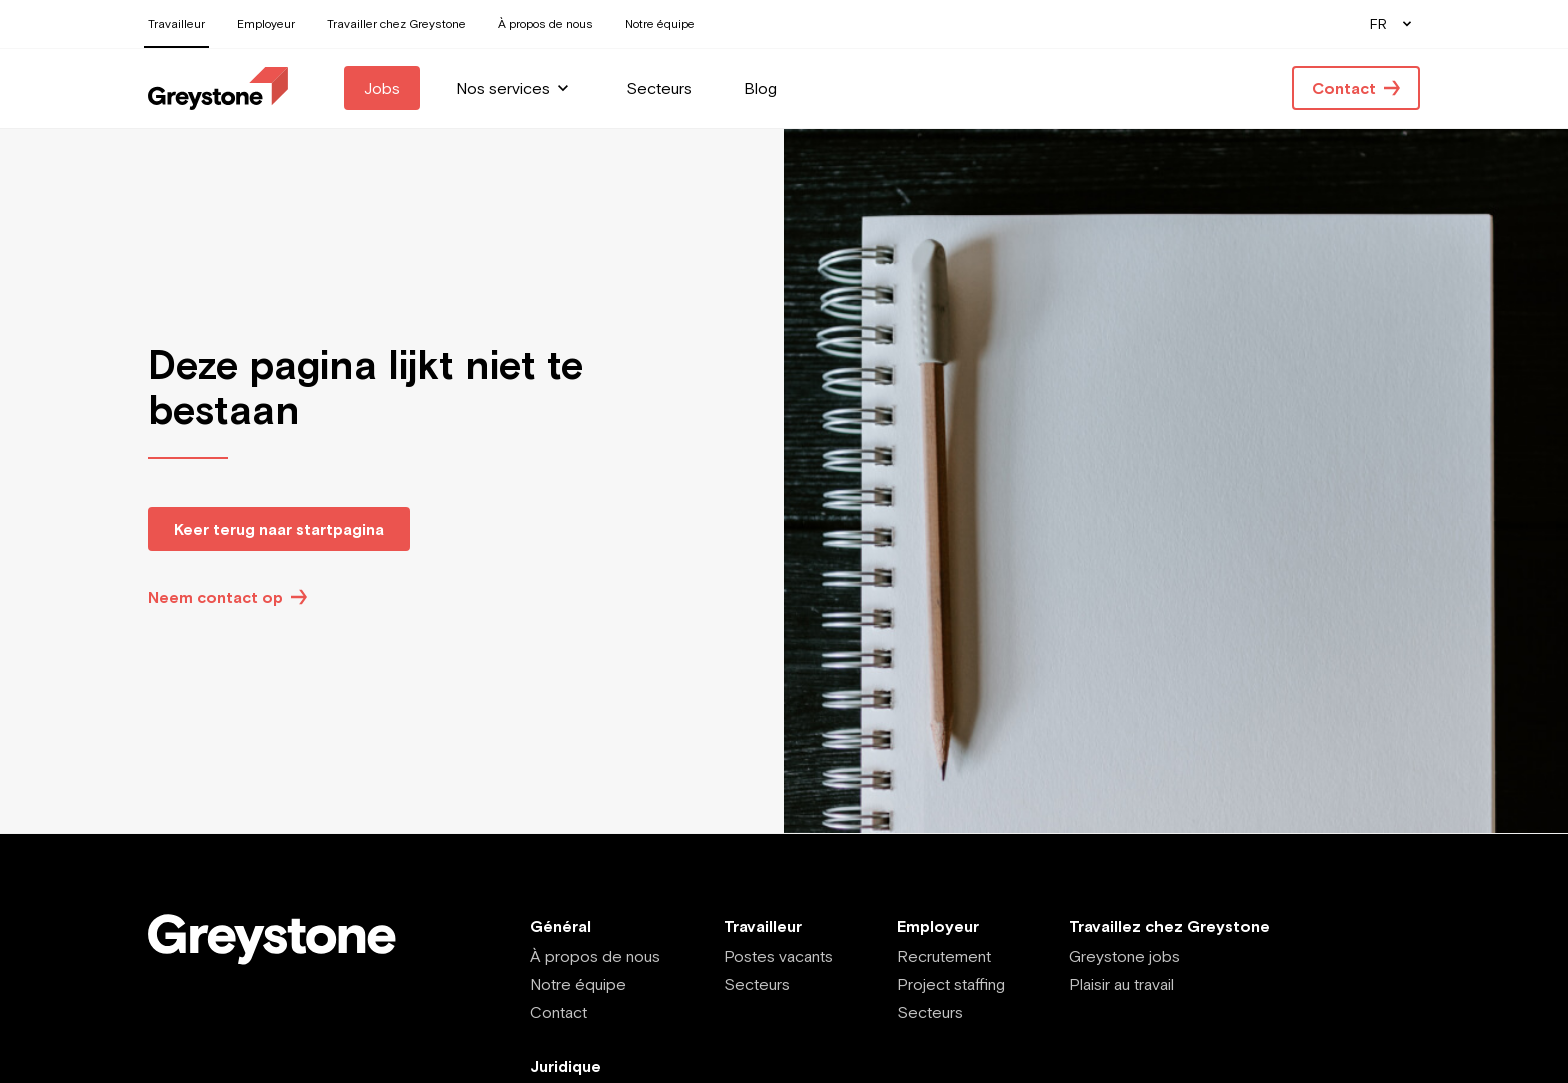  I want to click on Contact, so click(558, 1012).